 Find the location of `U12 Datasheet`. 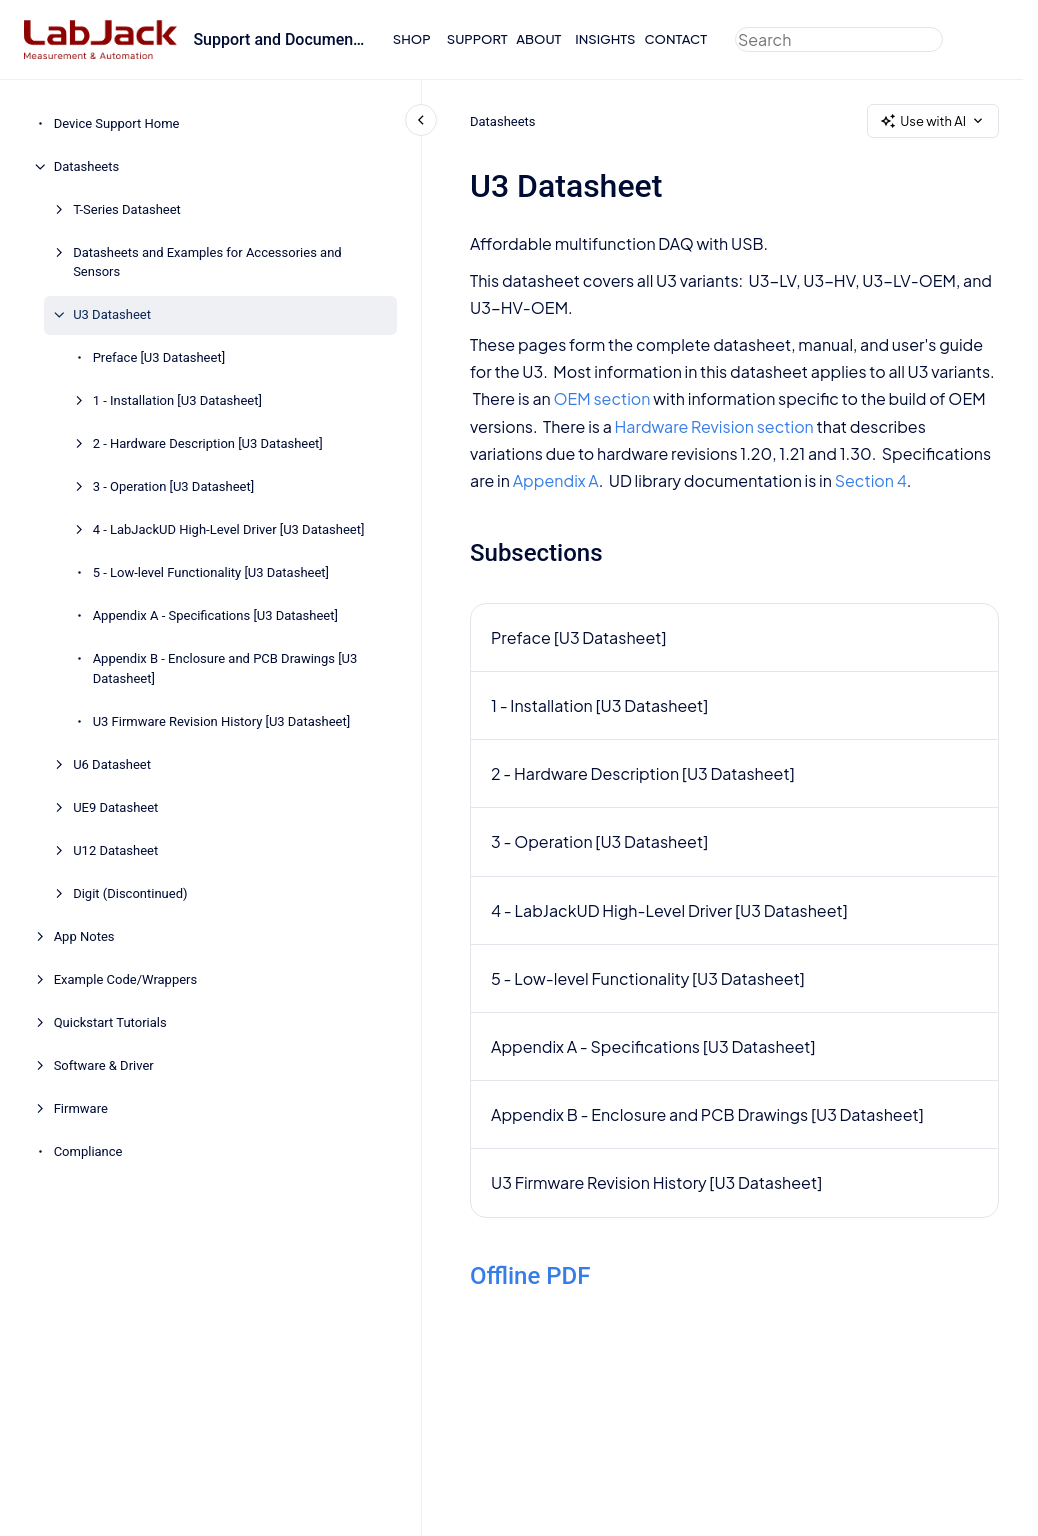

U12 Datasheet is located at coordinates (115, 850).